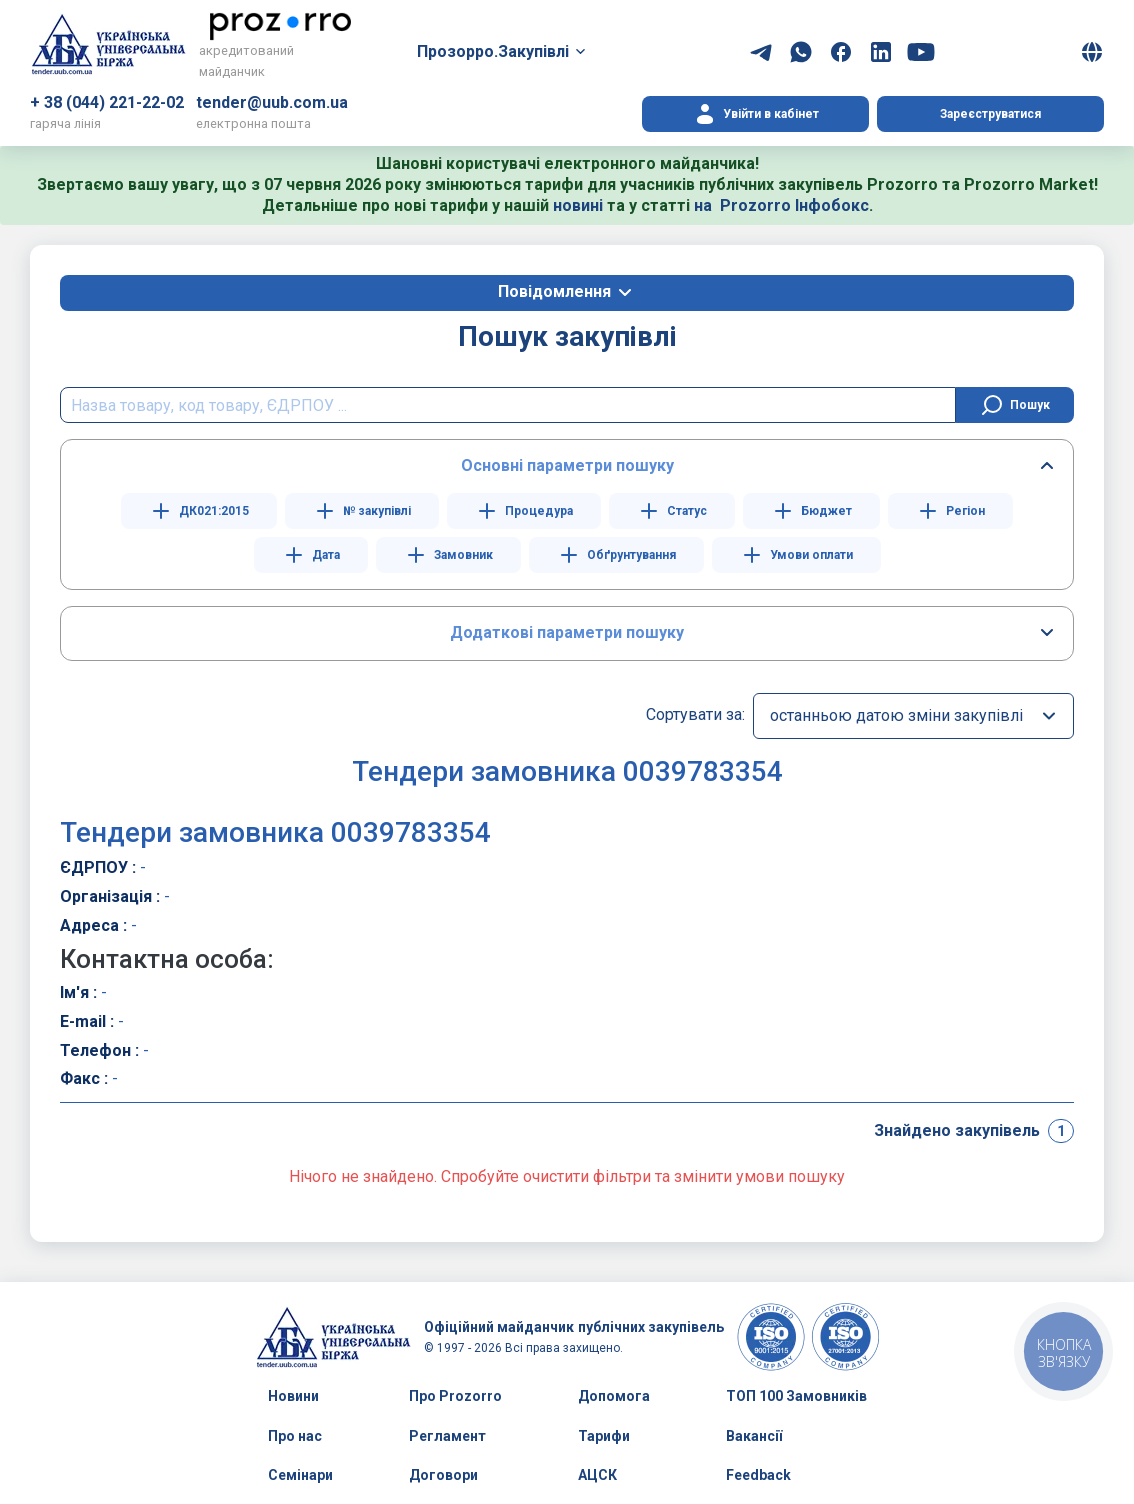 This screenshot has width=1134, height=1504. What do you see at coordinates (567, 465) in the screenshot?
I see `Основні параметри пошуку` at bounding box center [567, 465].